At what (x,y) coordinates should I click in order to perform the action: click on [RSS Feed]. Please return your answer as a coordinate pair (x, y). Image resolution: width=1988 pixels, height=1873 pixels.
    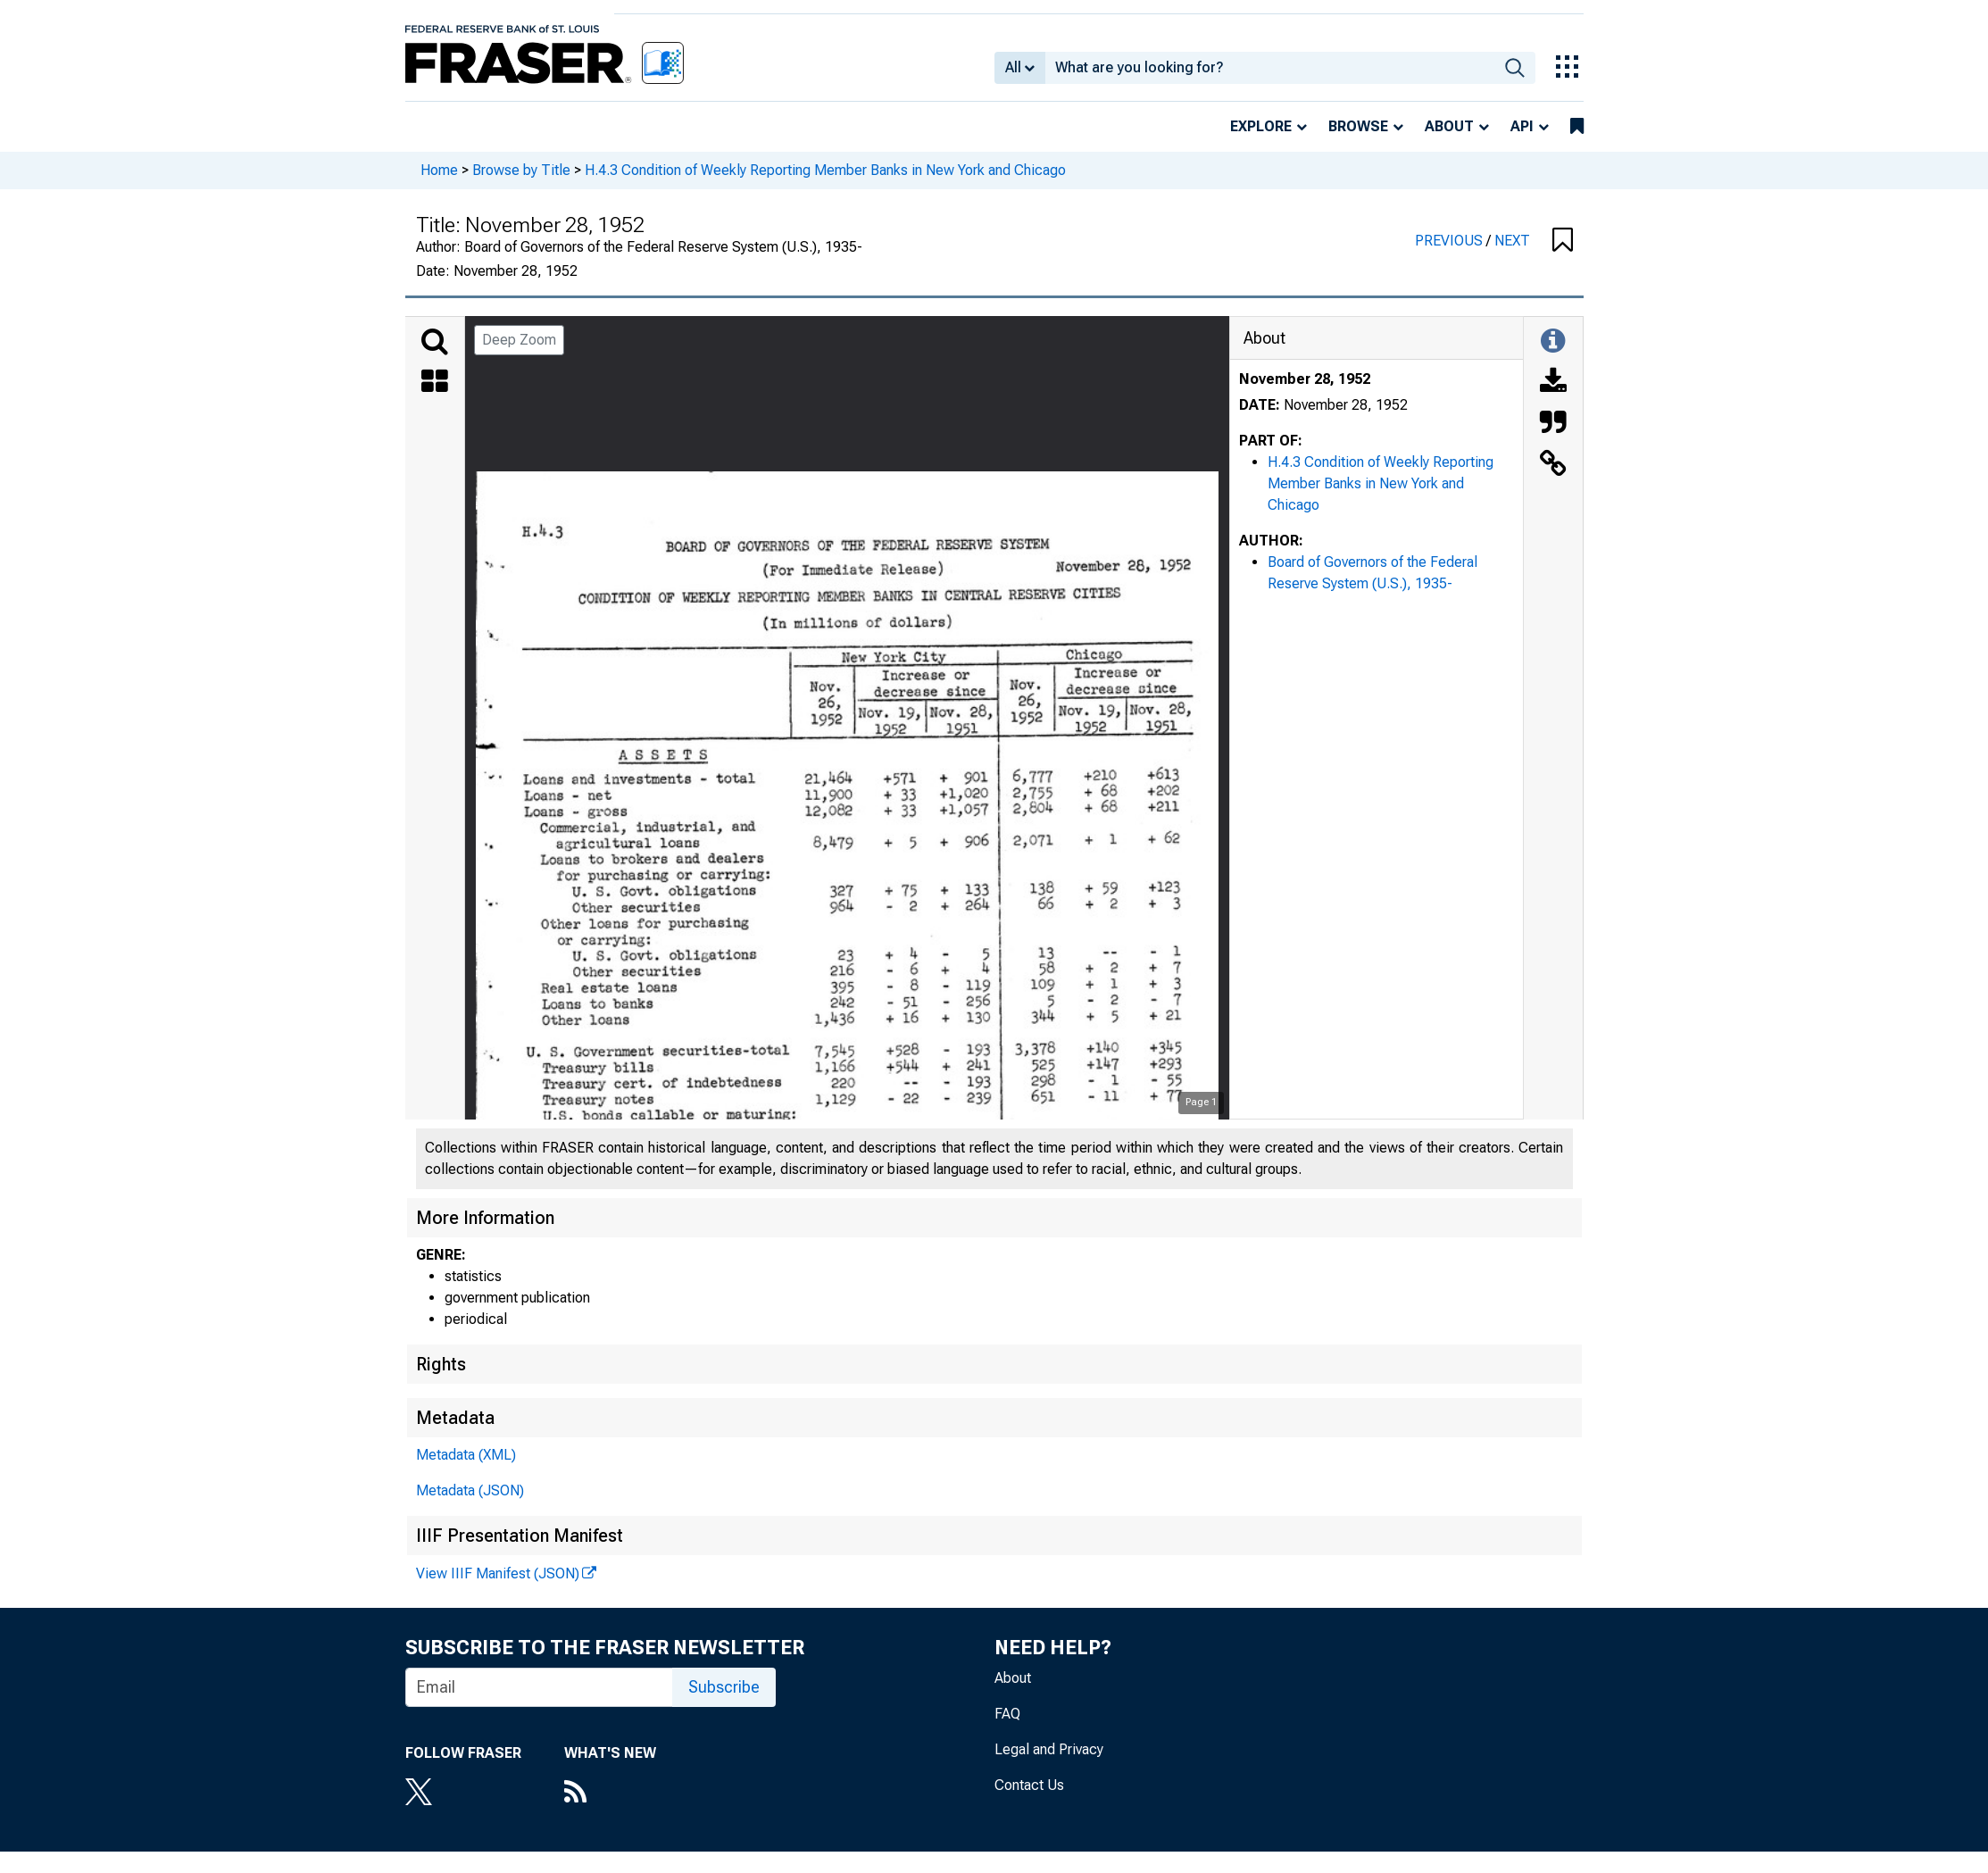
    Looking at the image, I should click on (610, 1793).